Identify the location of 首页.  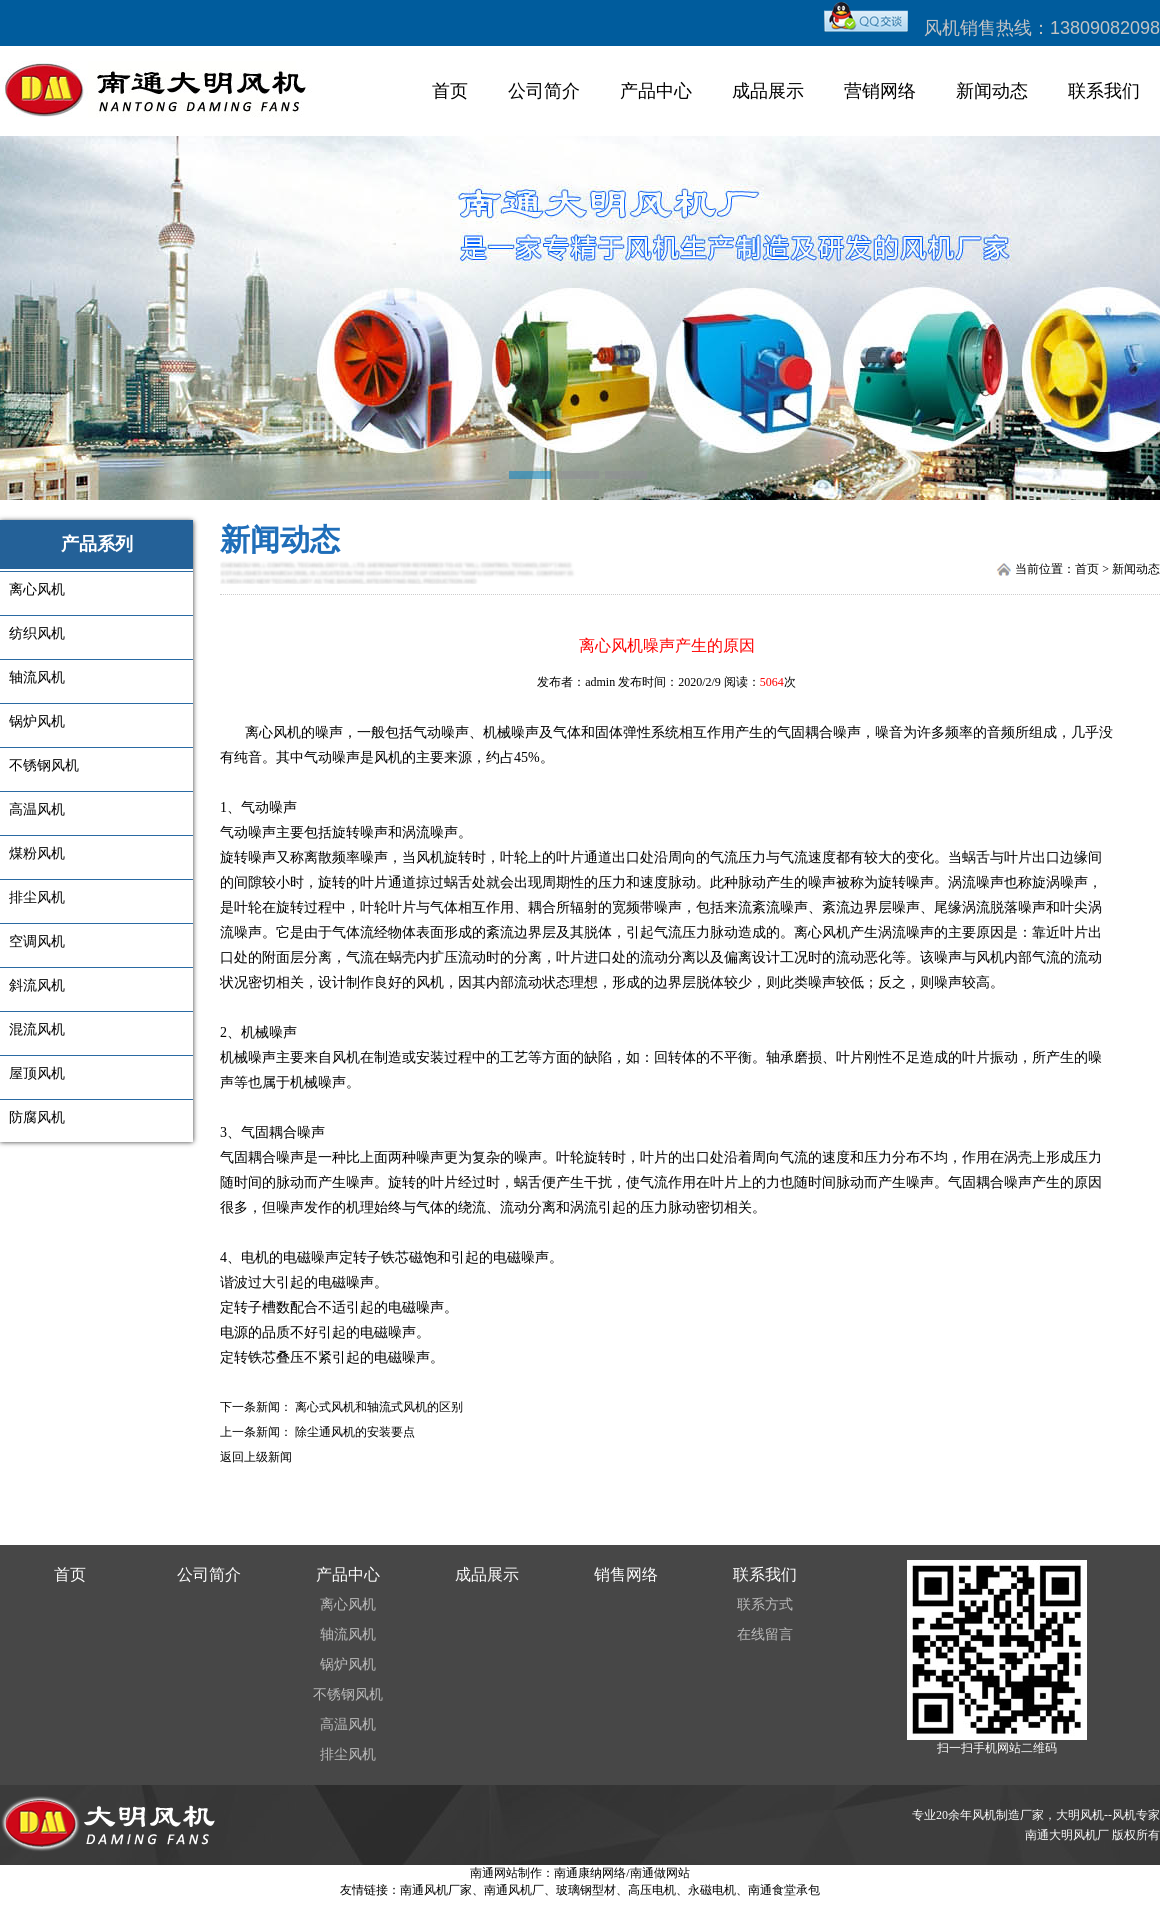
(450, 91).